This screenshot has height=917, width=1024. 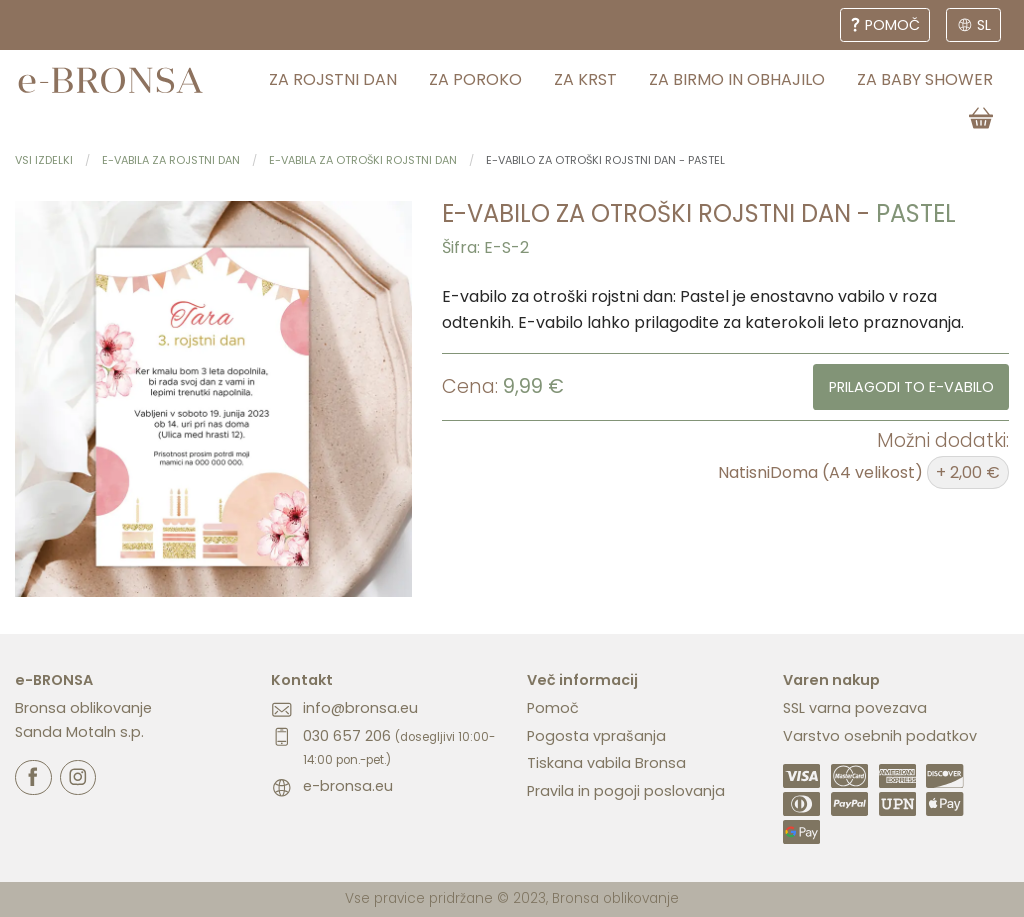 I want to click on za krst, so click(x=585, y=79).